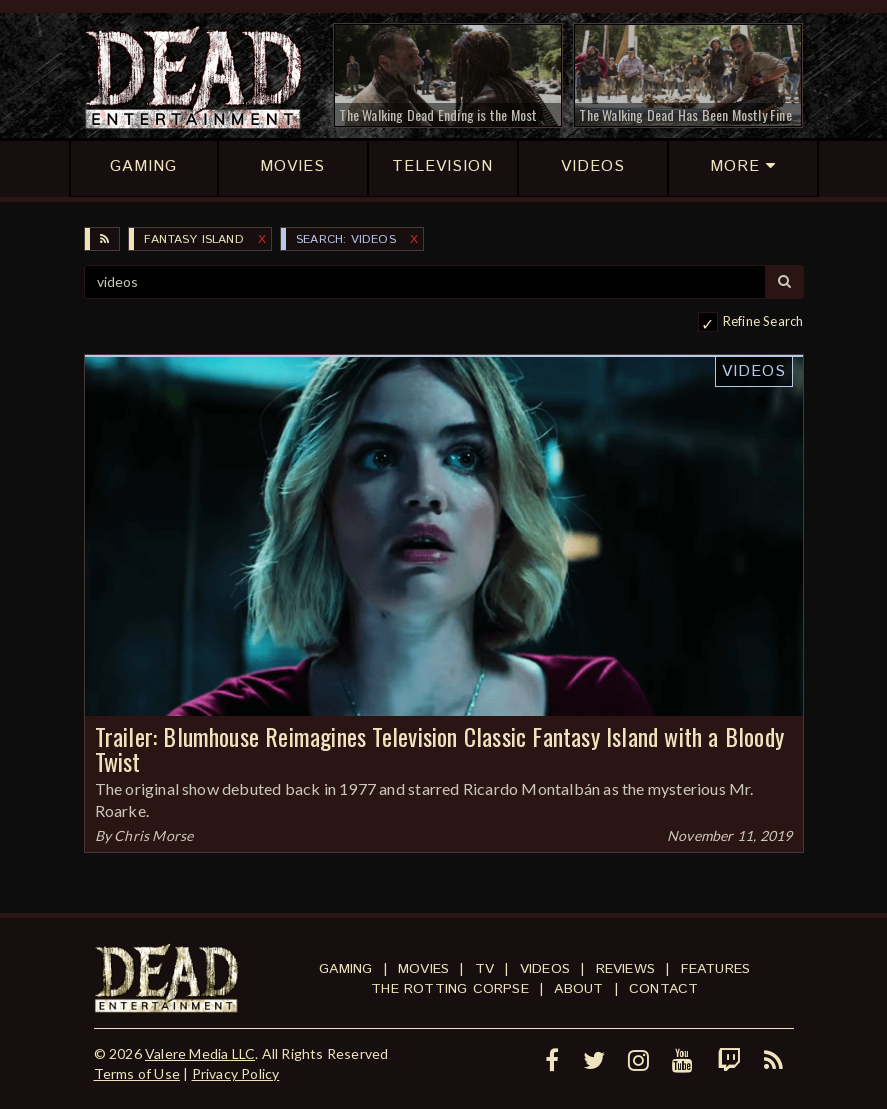  Describe the element at coordinates (625, 969) in the screenshot. I see `Reviews` at that location.